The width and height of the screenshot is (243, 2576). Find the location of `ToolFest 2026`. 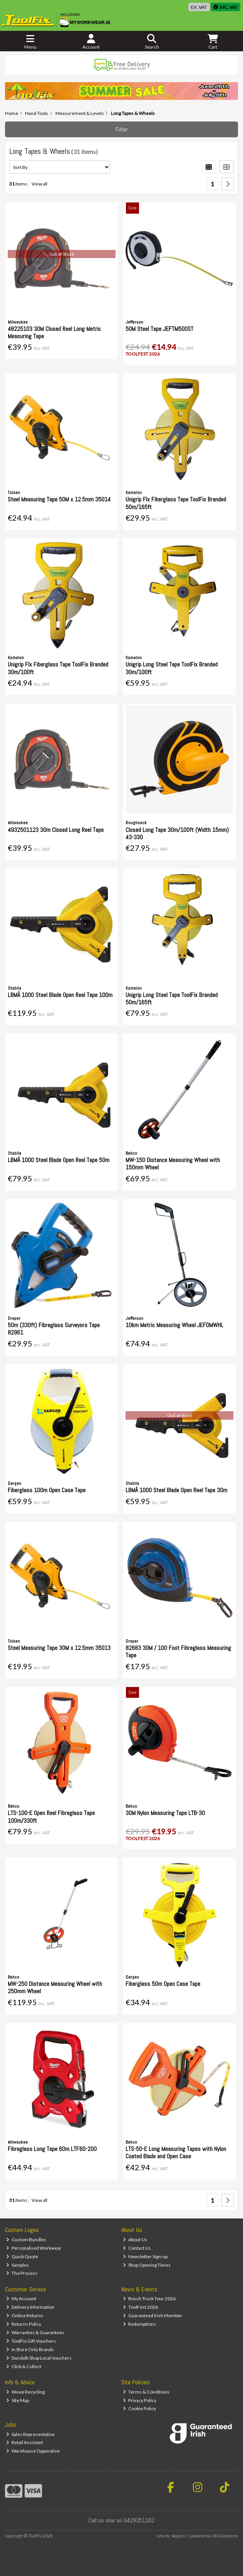

ToolFest 2026 is located at coordinates (140, 2307).